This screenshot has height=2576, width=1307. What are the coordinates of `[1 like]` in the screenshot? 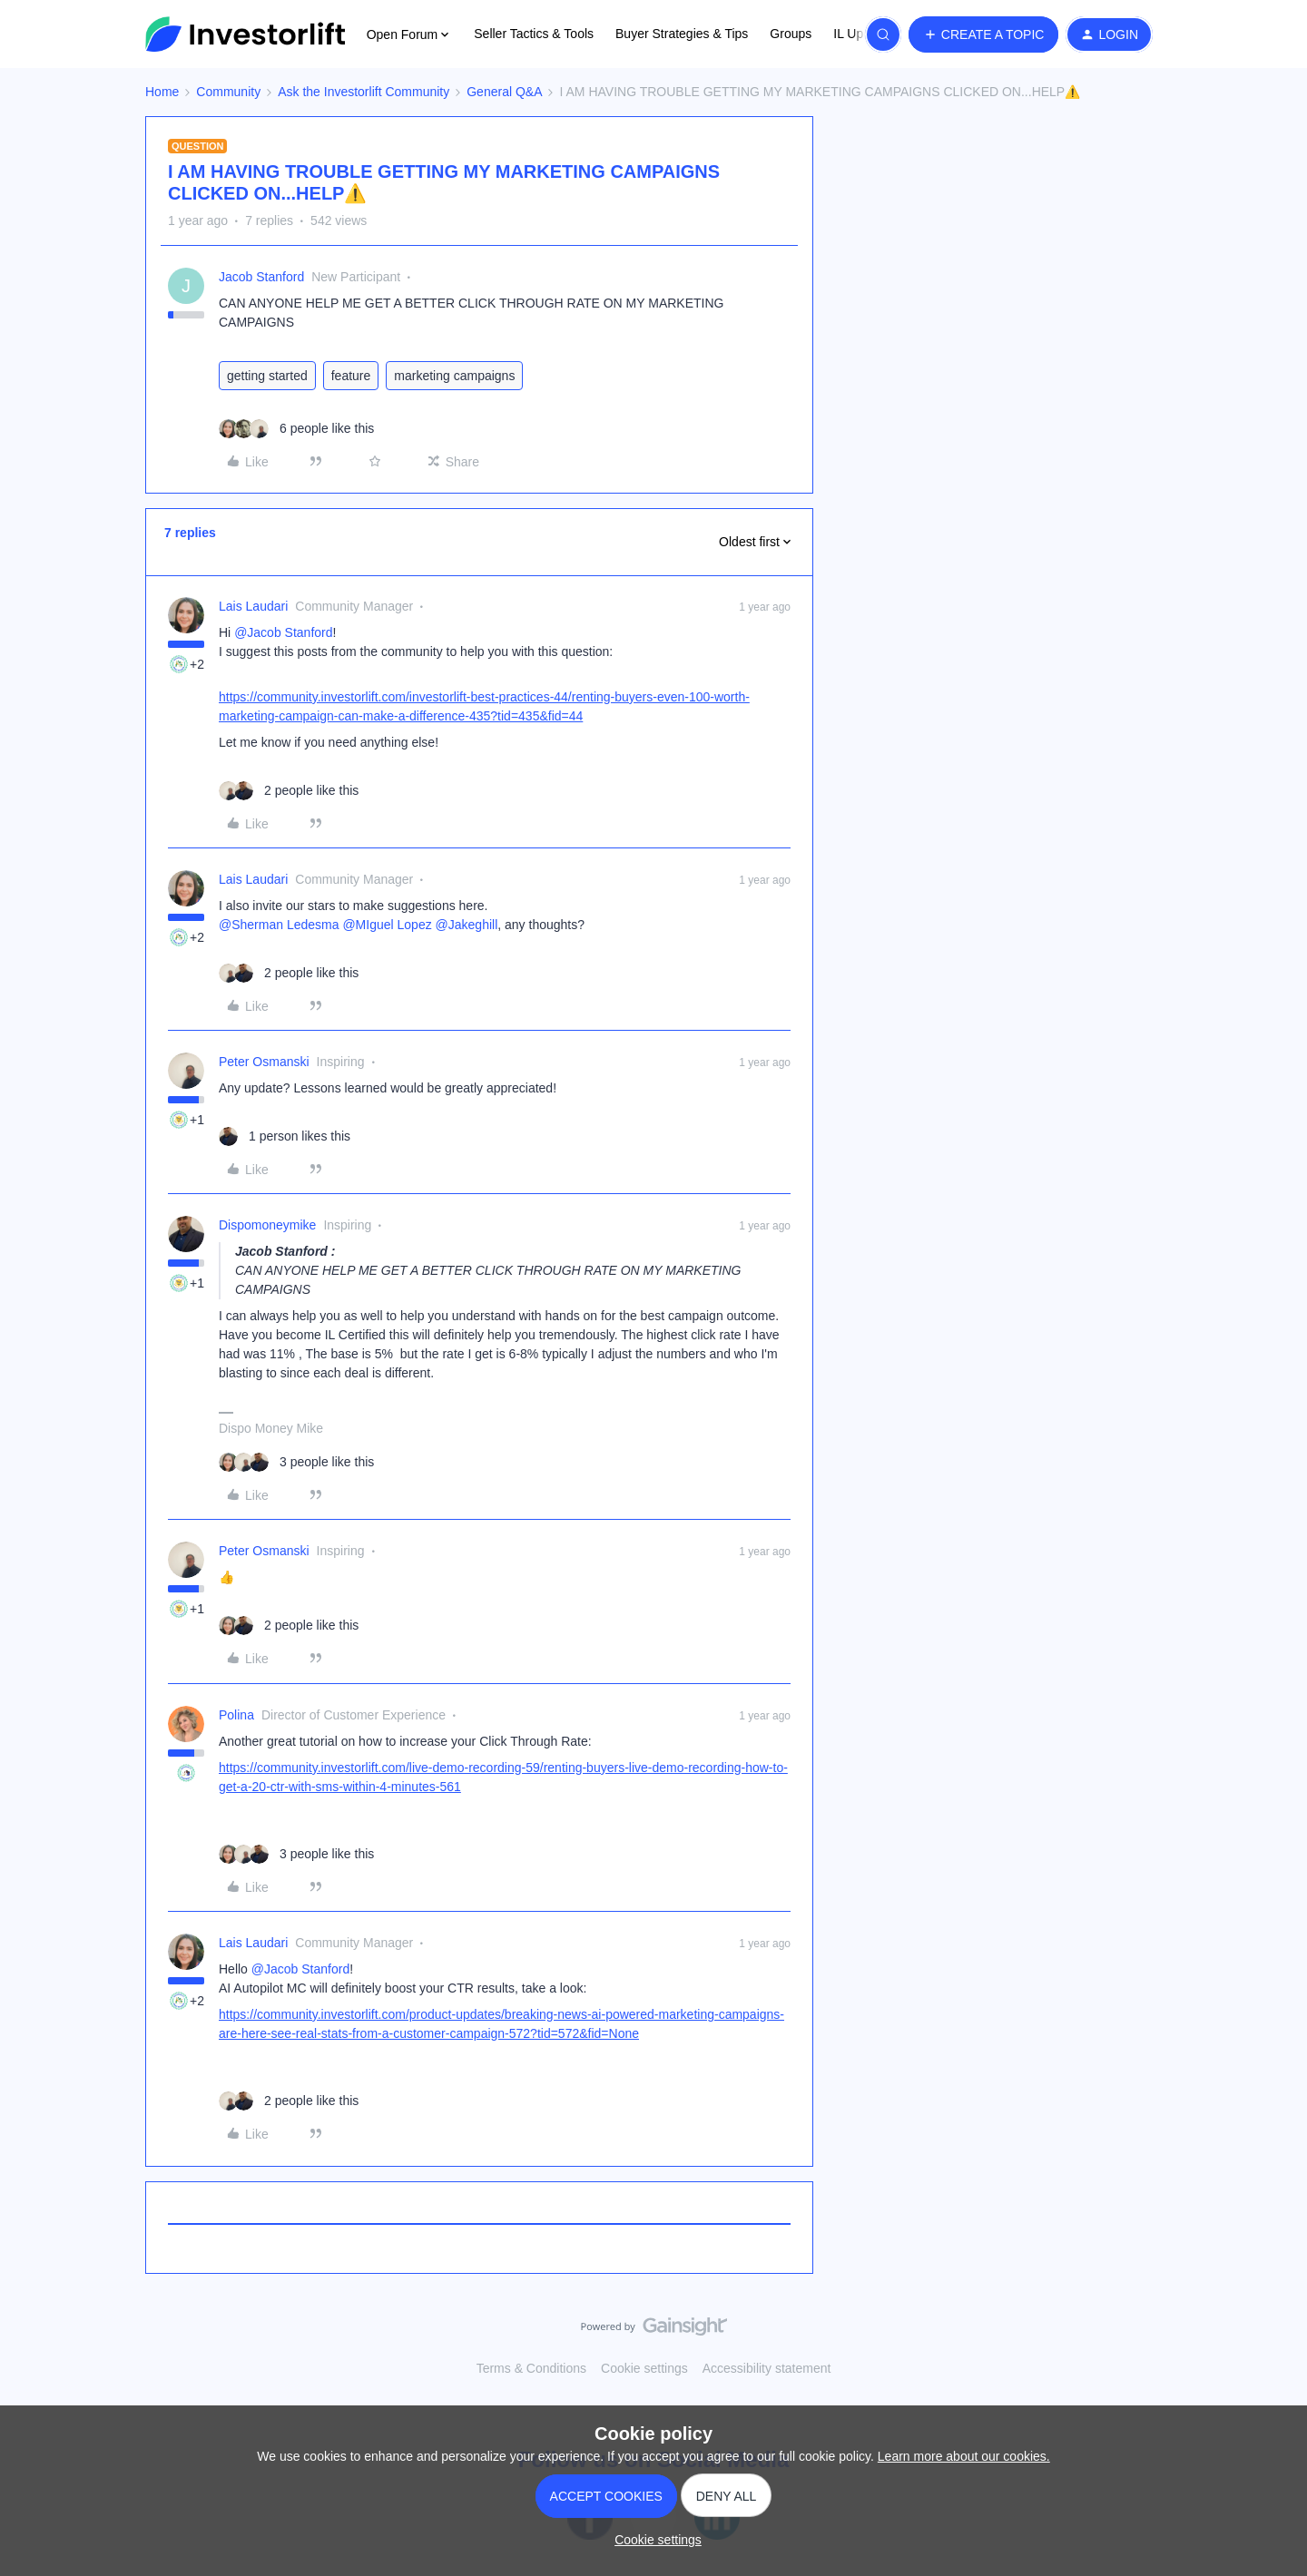 It's located at (284, 1136).